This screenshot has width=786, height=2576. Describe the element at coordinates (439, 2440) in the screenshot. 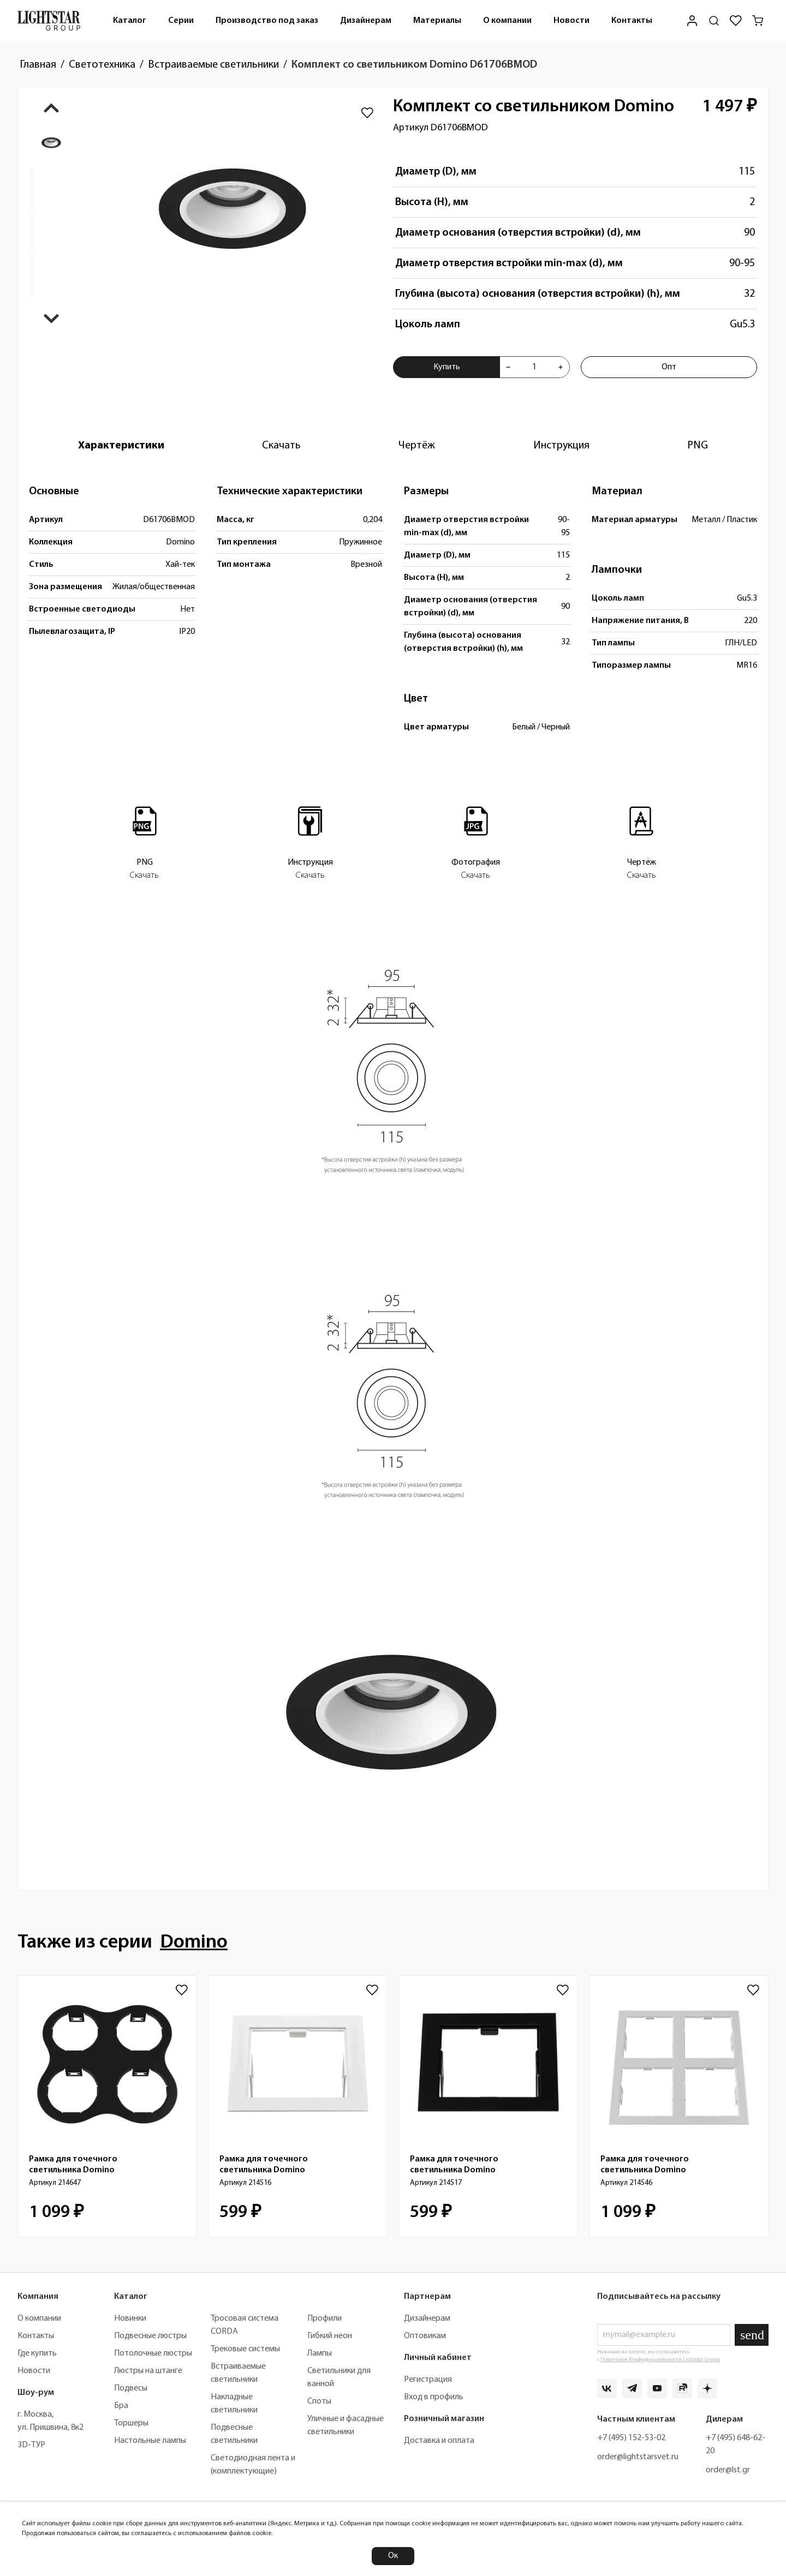

I see `Доставка и оплата` at that location.